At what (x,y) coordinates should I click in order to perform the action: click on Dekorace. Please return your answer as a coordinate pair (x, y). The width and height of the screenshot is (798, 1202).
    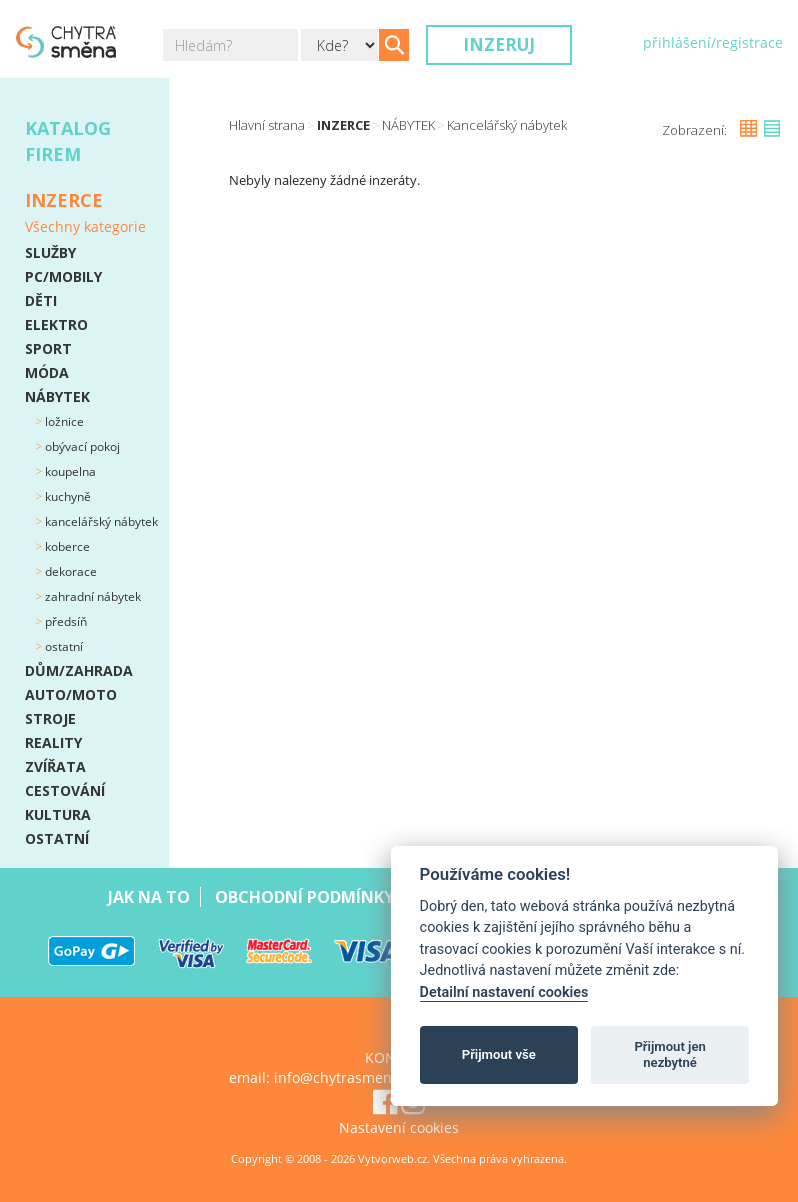
    Looking at the image, I should click on (69, 571).